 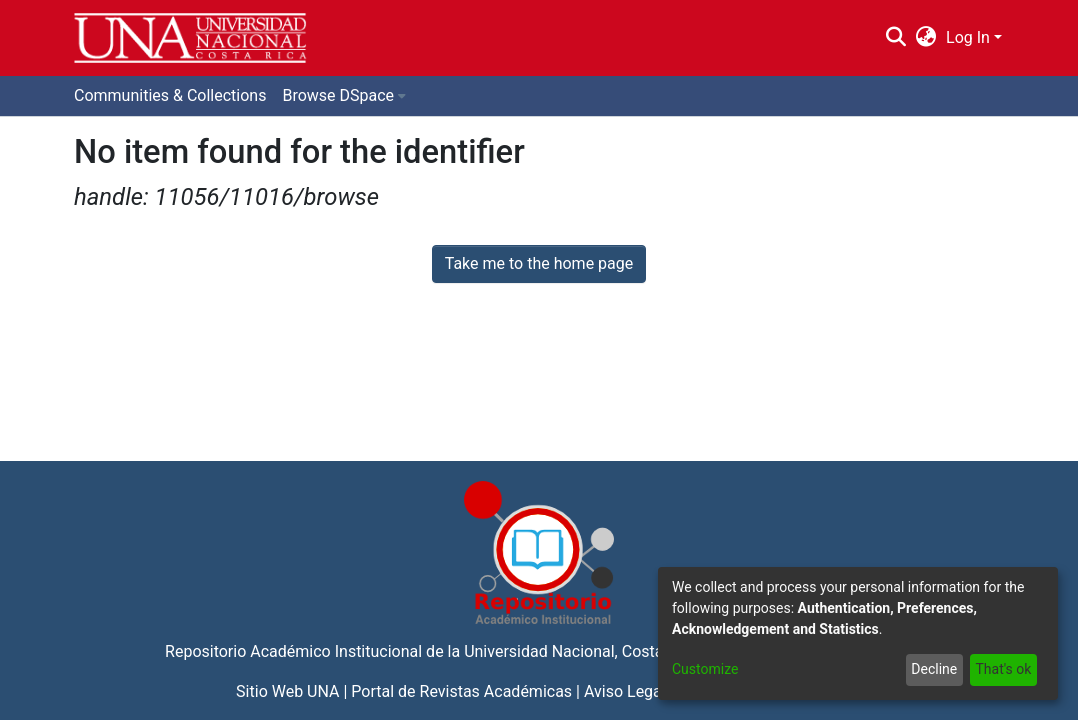 I want to click on Aviso Legal, so click(x=625, y=691).